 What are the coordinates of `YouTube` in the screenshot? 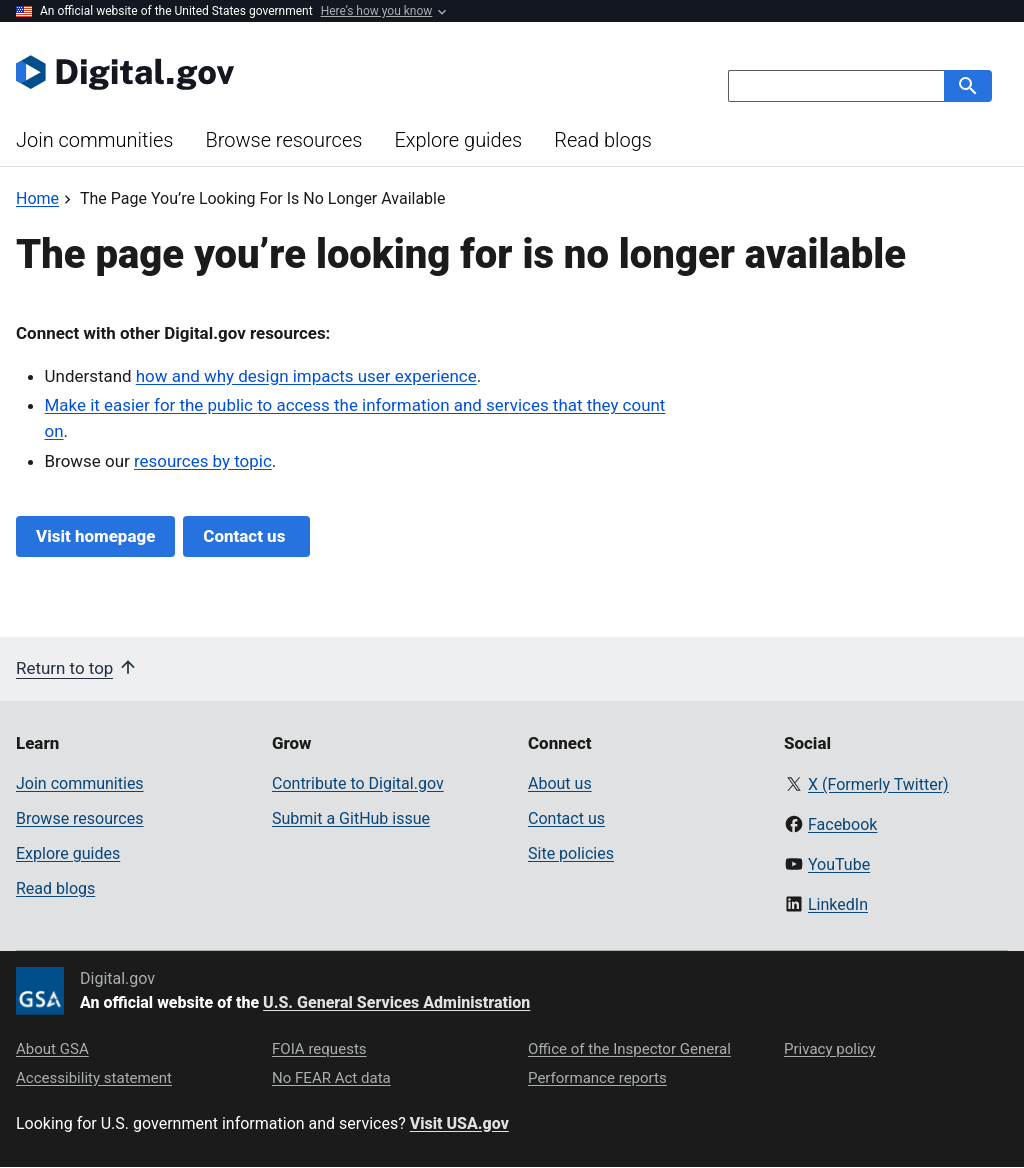 It's located at (839, 864).